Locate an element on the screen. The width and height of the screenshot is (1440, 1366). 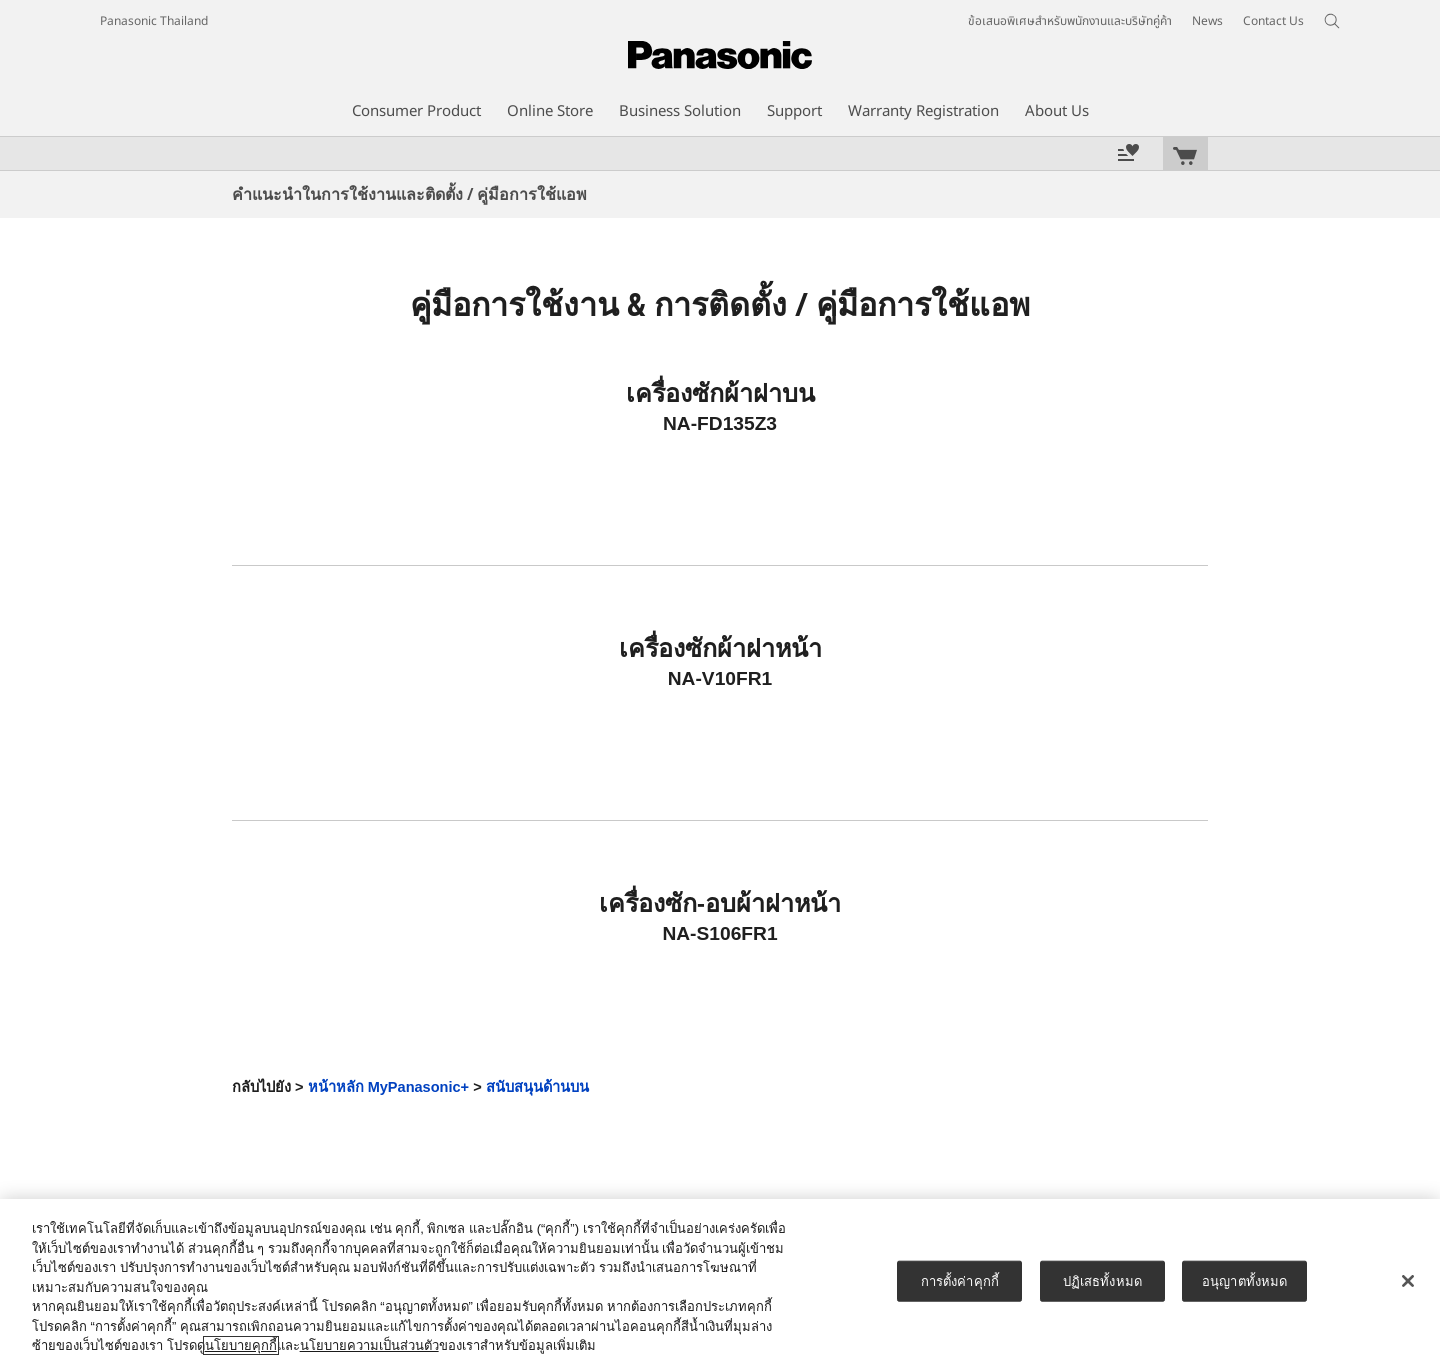
[region] is located at coordinates (720, 1282).